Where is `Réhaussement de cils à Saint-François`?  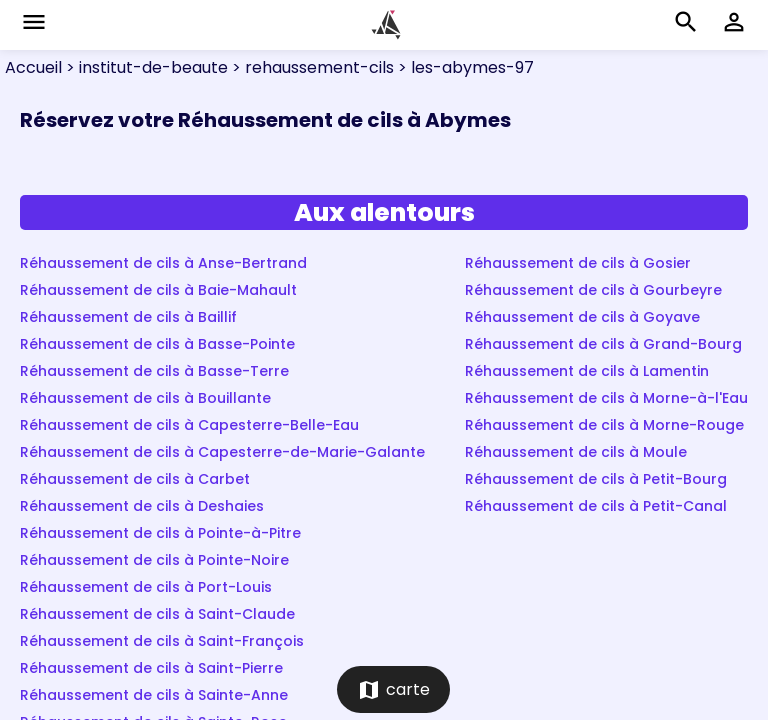
Réhaussement de cils à Saint-François is located at coordinates (162, 641).